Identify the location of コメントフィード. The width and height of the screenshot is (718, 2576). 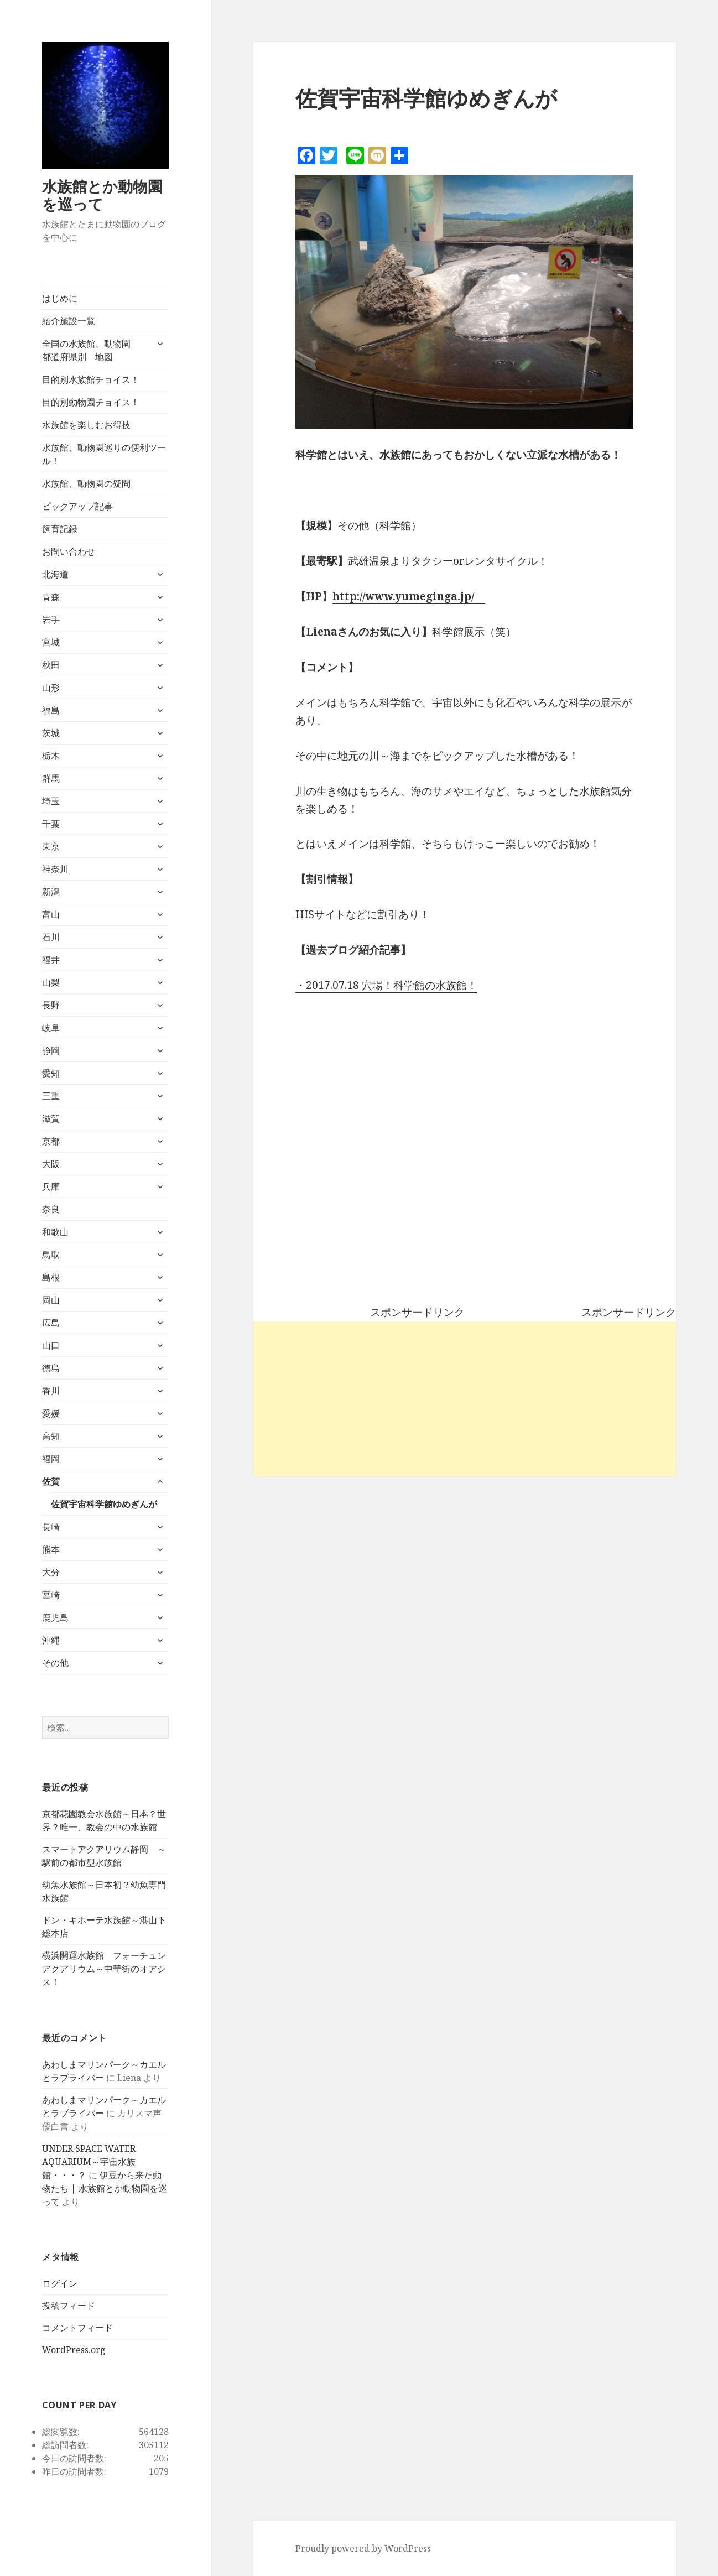
(77, 2328).